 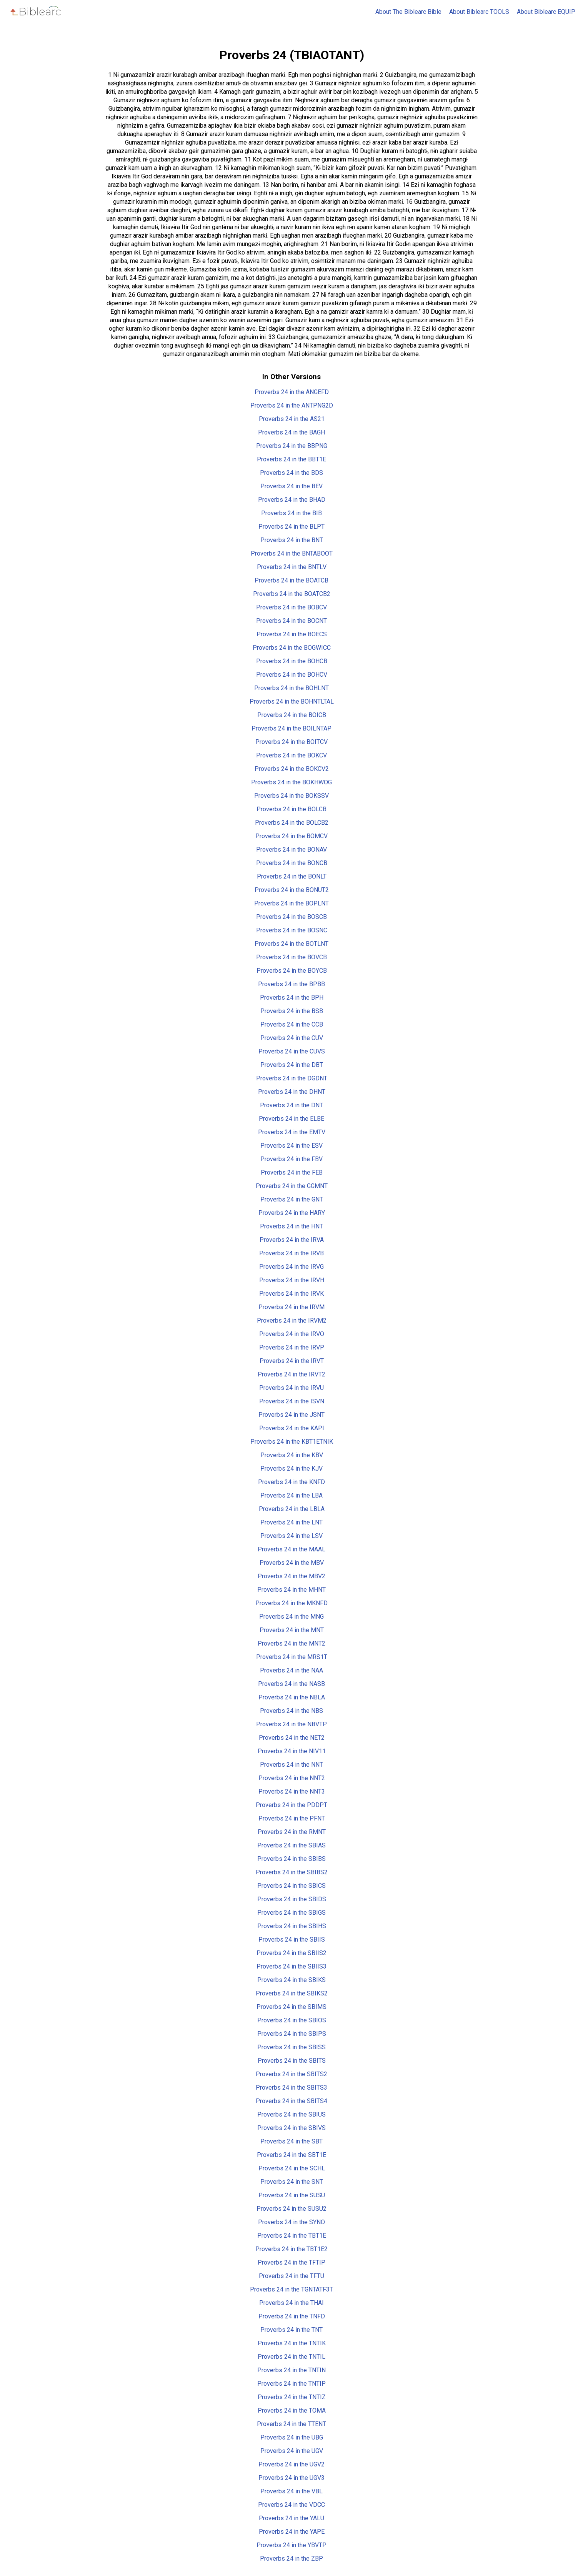 I want to click on Proverbs 24 in the FBV, so click(x=291, y=1159).